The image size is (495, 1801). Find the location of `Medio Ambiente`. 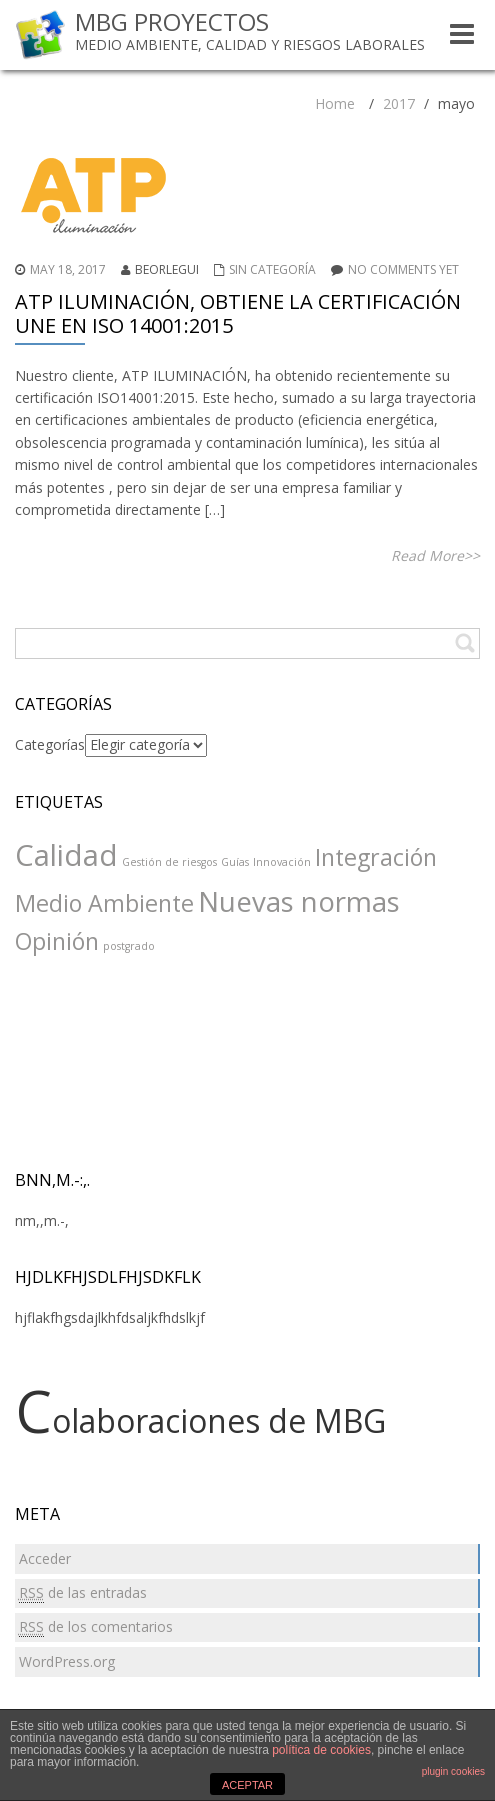

Medio Ambiente is located at coordinates (104, 903).